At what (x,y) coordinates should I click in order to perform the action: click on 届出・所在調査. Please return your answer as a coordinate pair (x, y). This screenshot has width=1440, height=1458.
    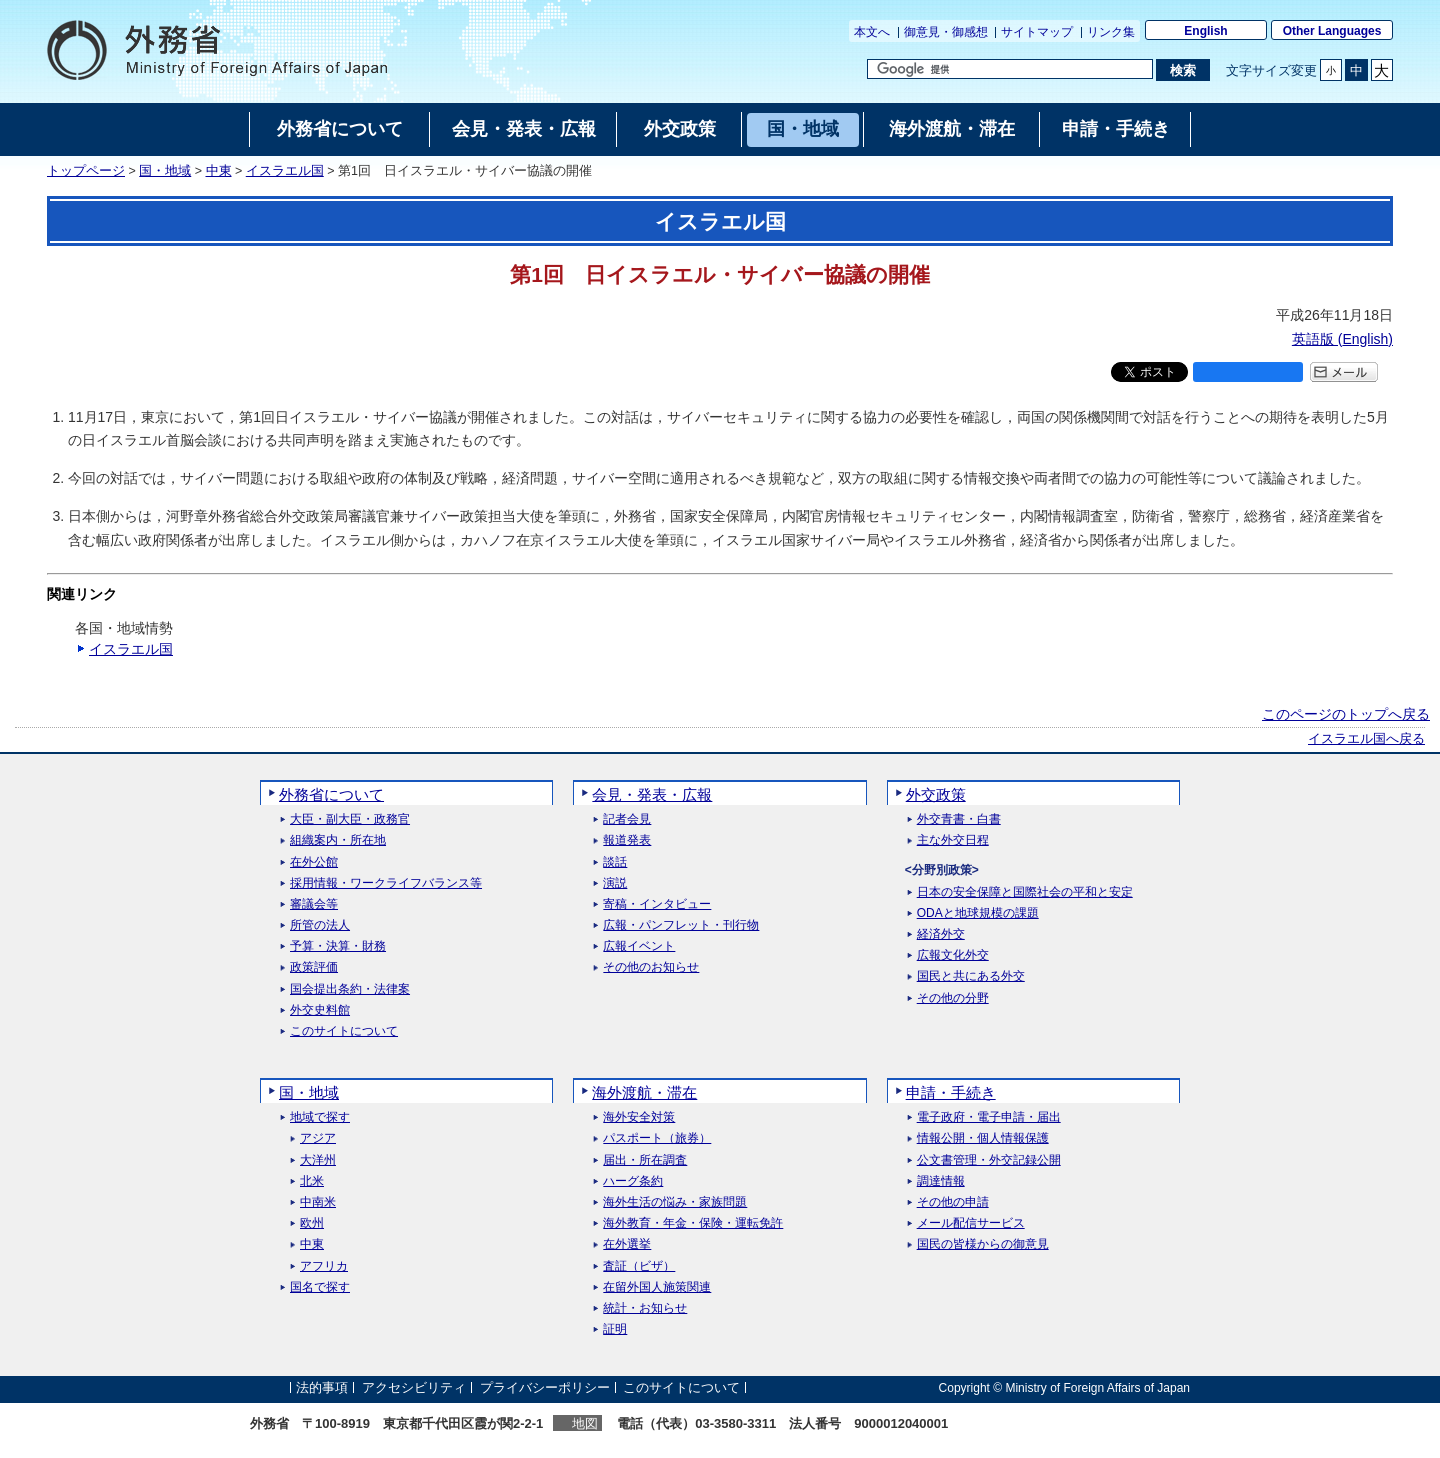
    Looking at the image, I should click on (645, 1160).